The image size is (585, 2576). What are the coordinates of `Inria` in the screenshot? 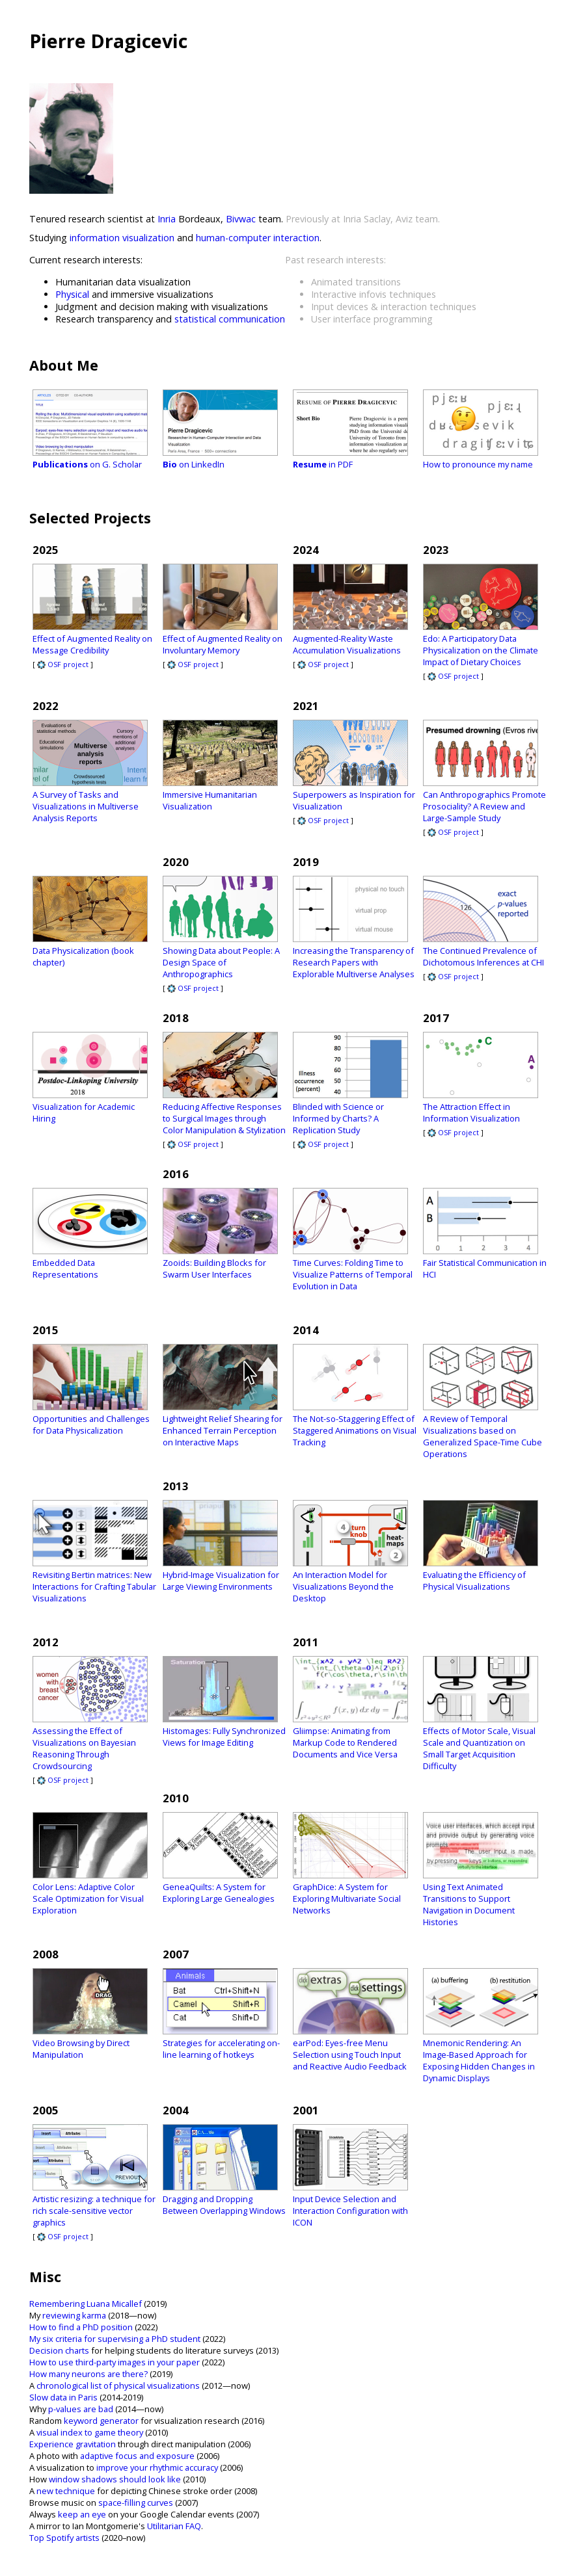 It's located at (166, 219).